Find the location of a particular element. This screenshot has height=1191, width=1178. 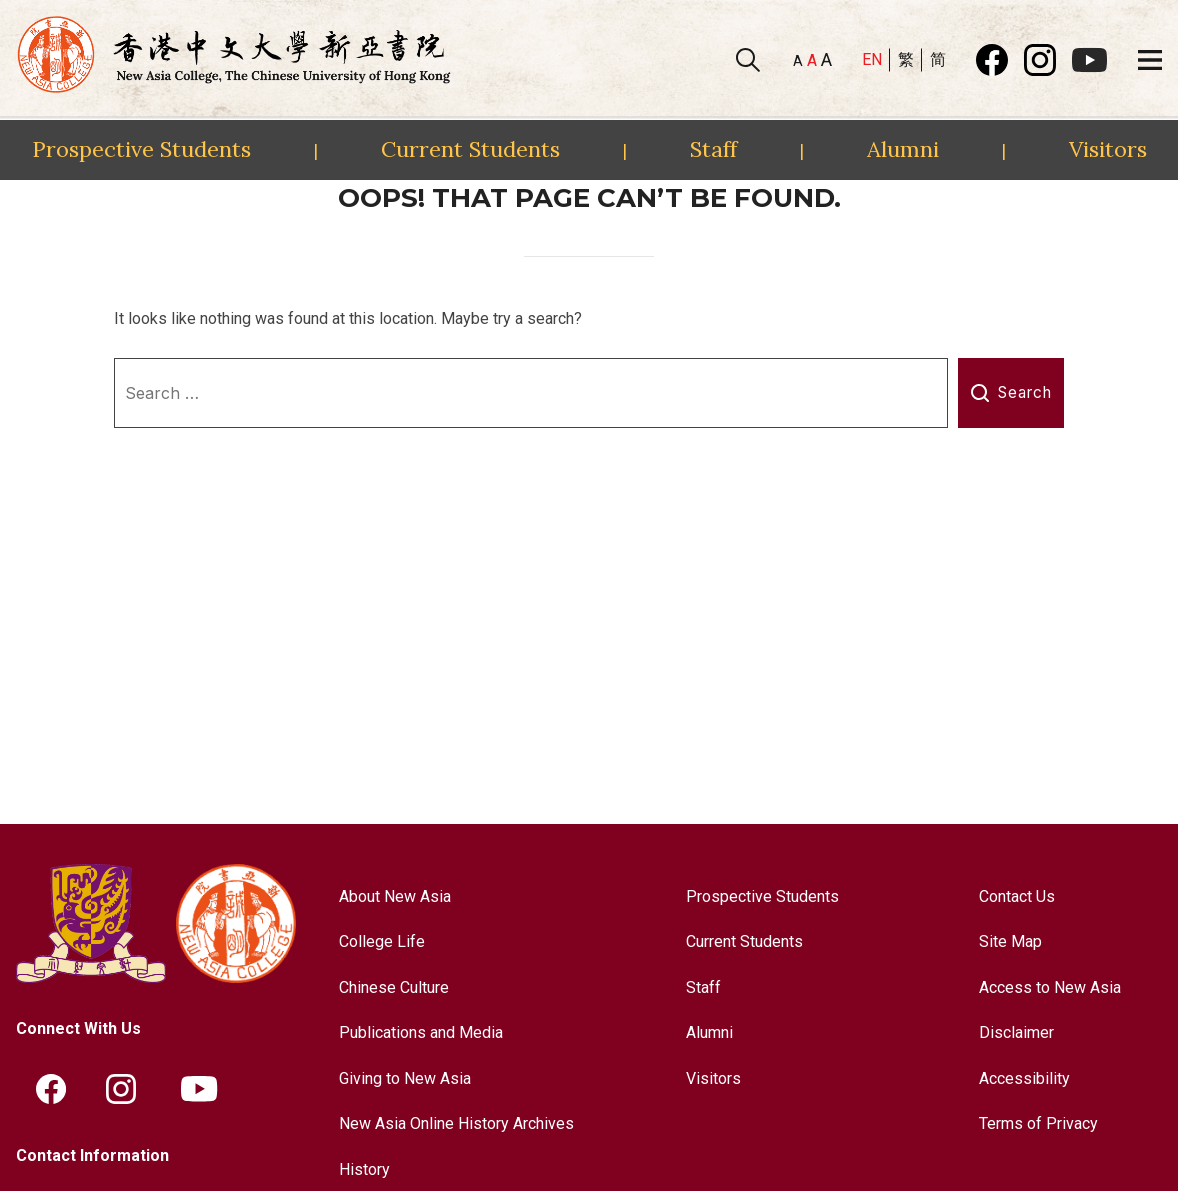

Accessibility is located at coordinates (1024, 1078).